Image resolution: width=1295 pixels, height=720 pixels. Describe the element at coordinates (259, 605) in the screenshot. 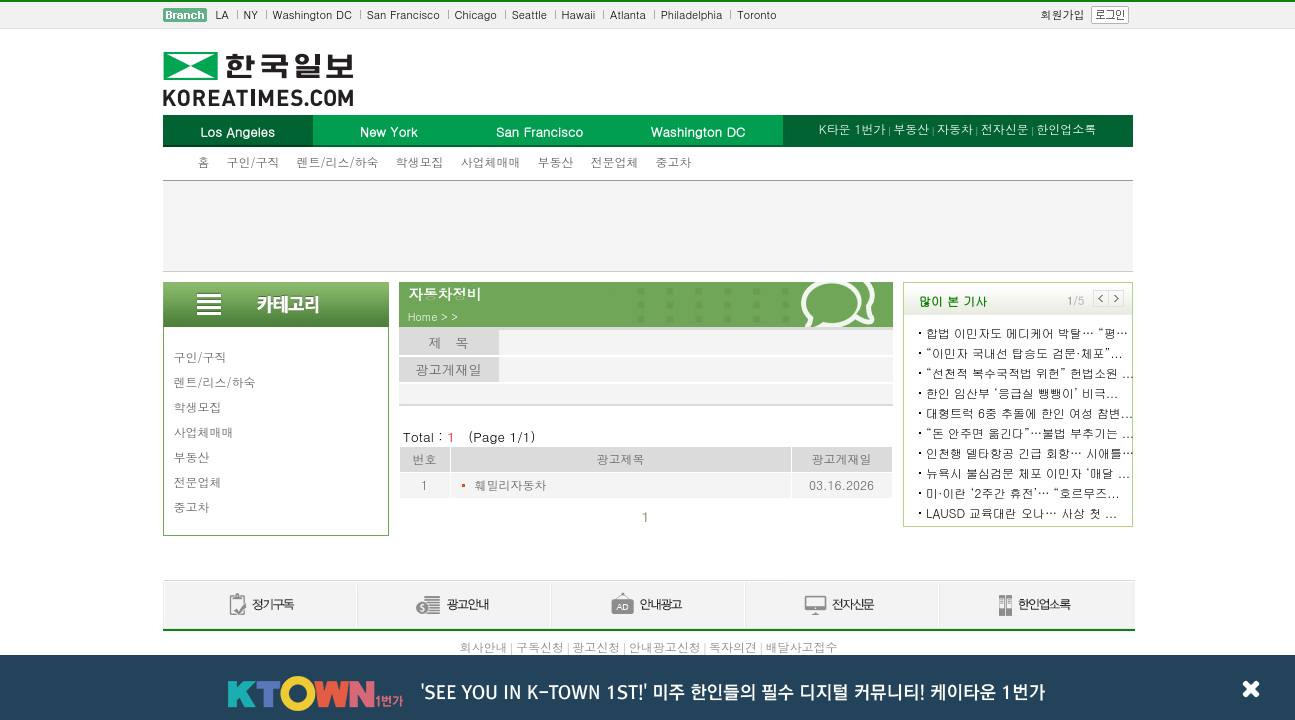

I see `정기구독` at that location.